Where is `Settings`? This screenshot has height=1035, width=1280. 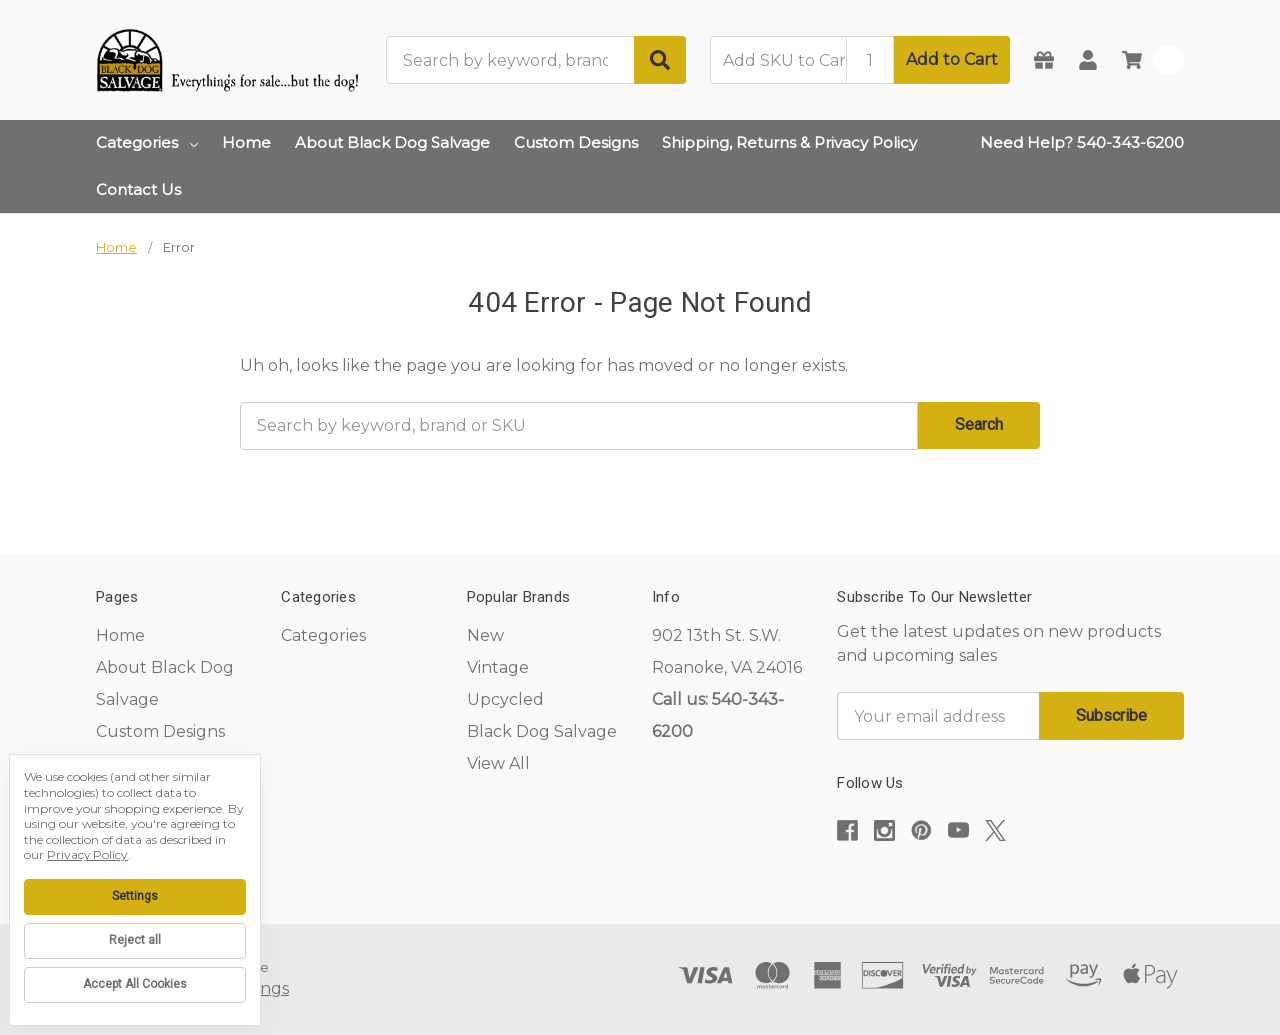 Settings is located at coordinates (135, 896).